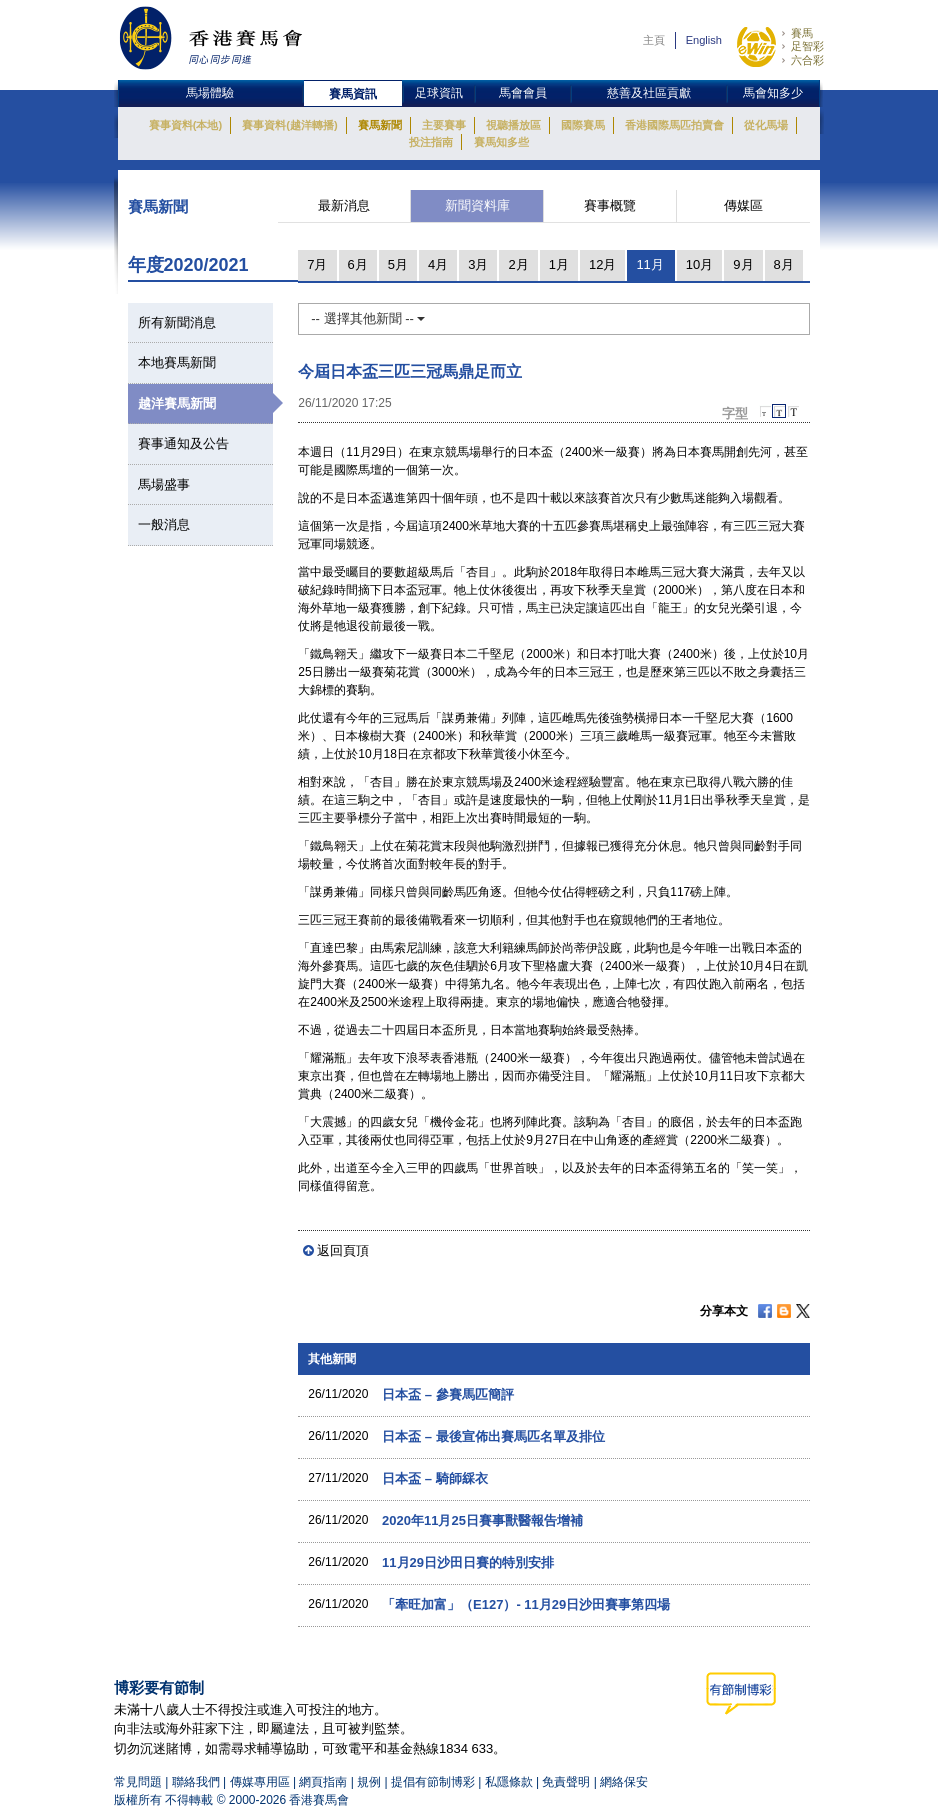 This screenshot has width=938, height=1819. What do you see at coordinates (482, 1520) in the screenshot?
I see `2020年11月25日賽事獸醫報告增補` at bounding box center [482, 1520].